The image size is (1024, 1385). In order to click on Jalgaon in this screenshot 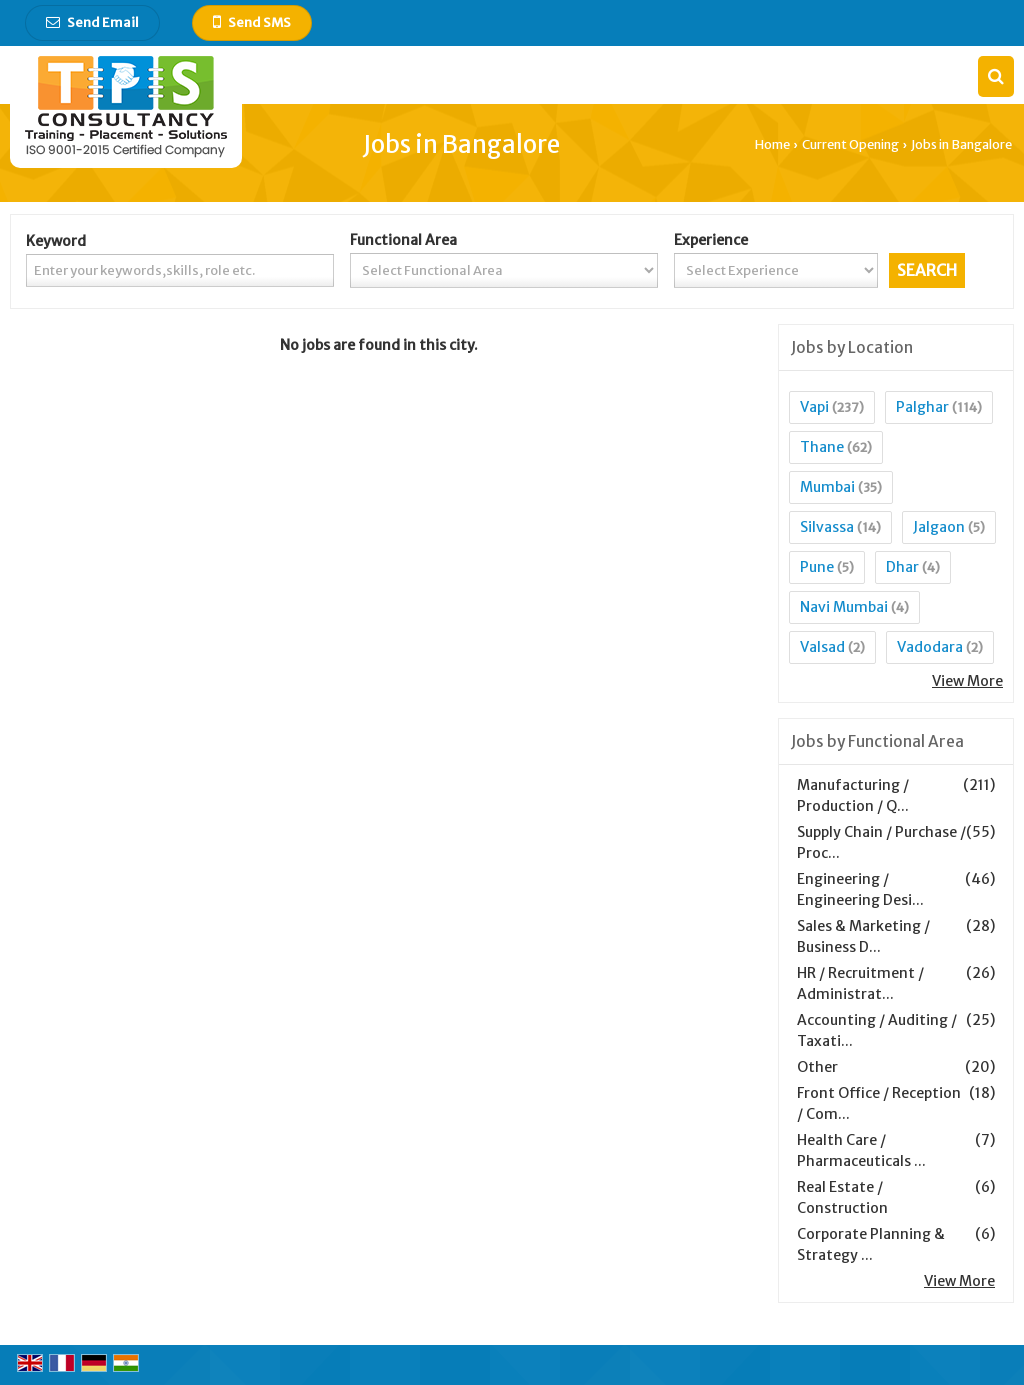, I will do `click(939, 527)`.